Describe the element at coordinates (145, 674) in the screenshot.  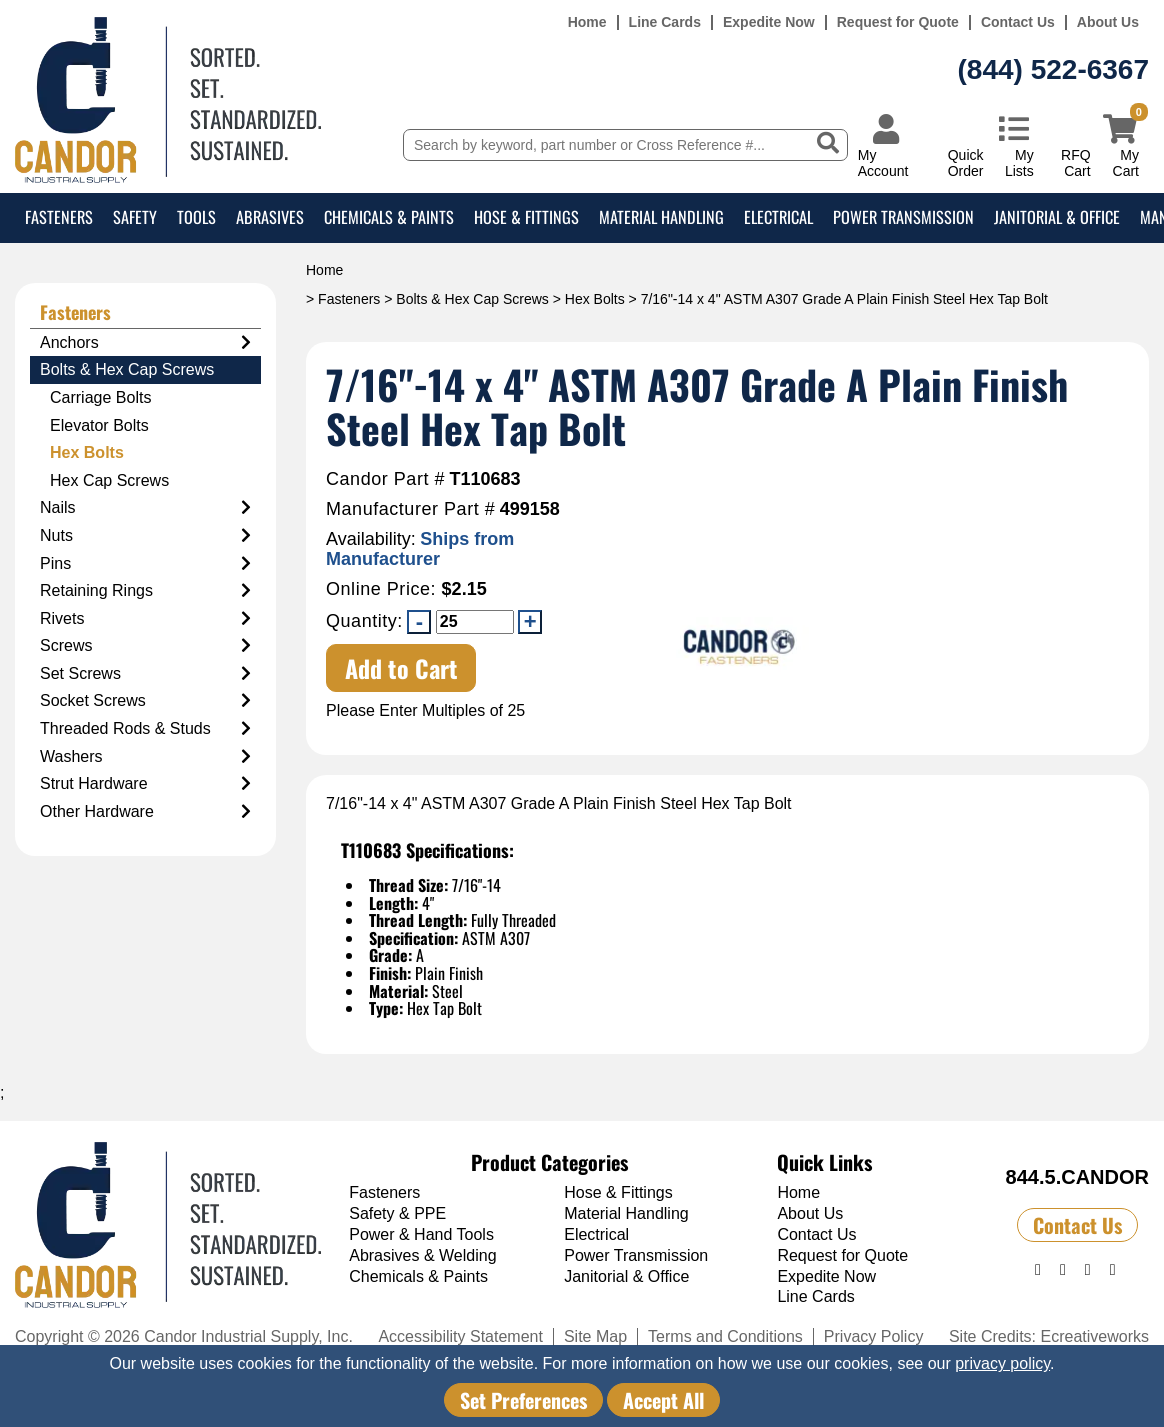
I see `Set Screws` at that location.